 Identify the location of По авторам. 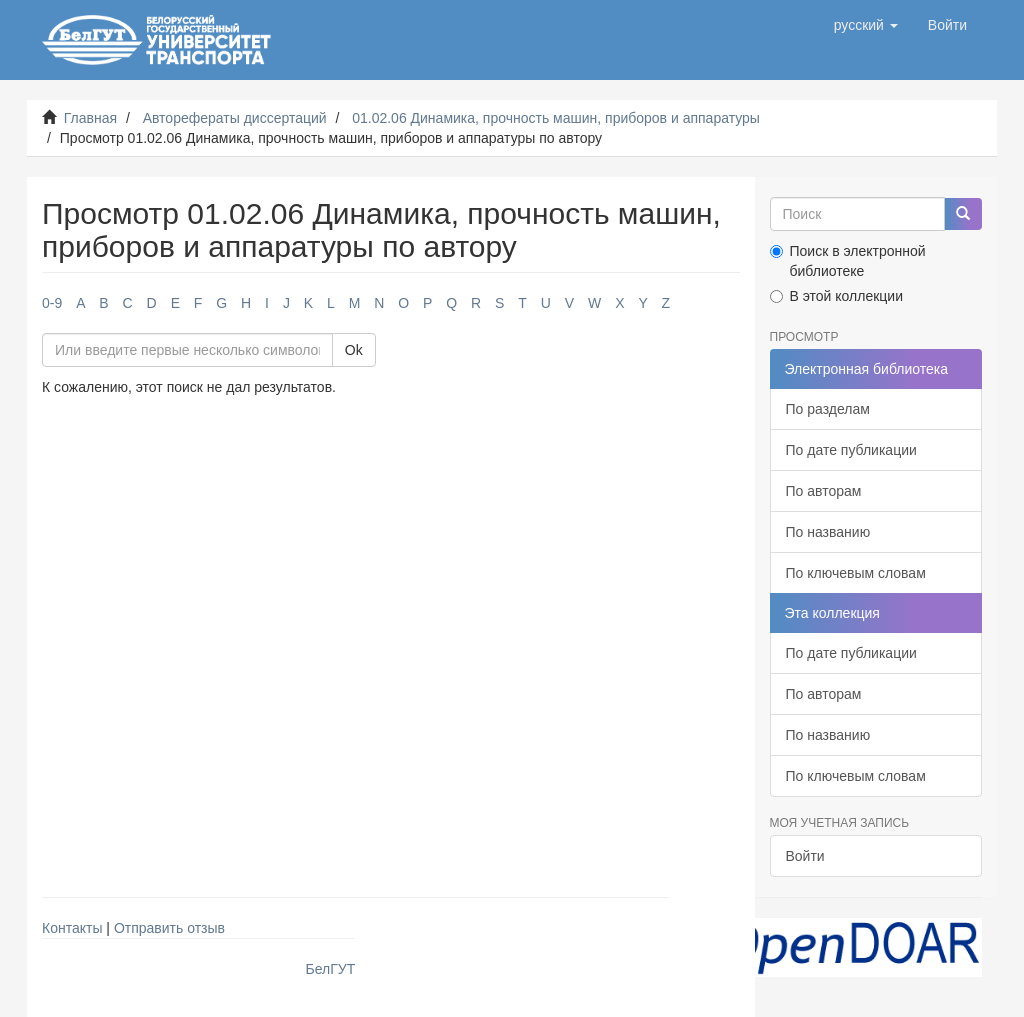
(824, 491).